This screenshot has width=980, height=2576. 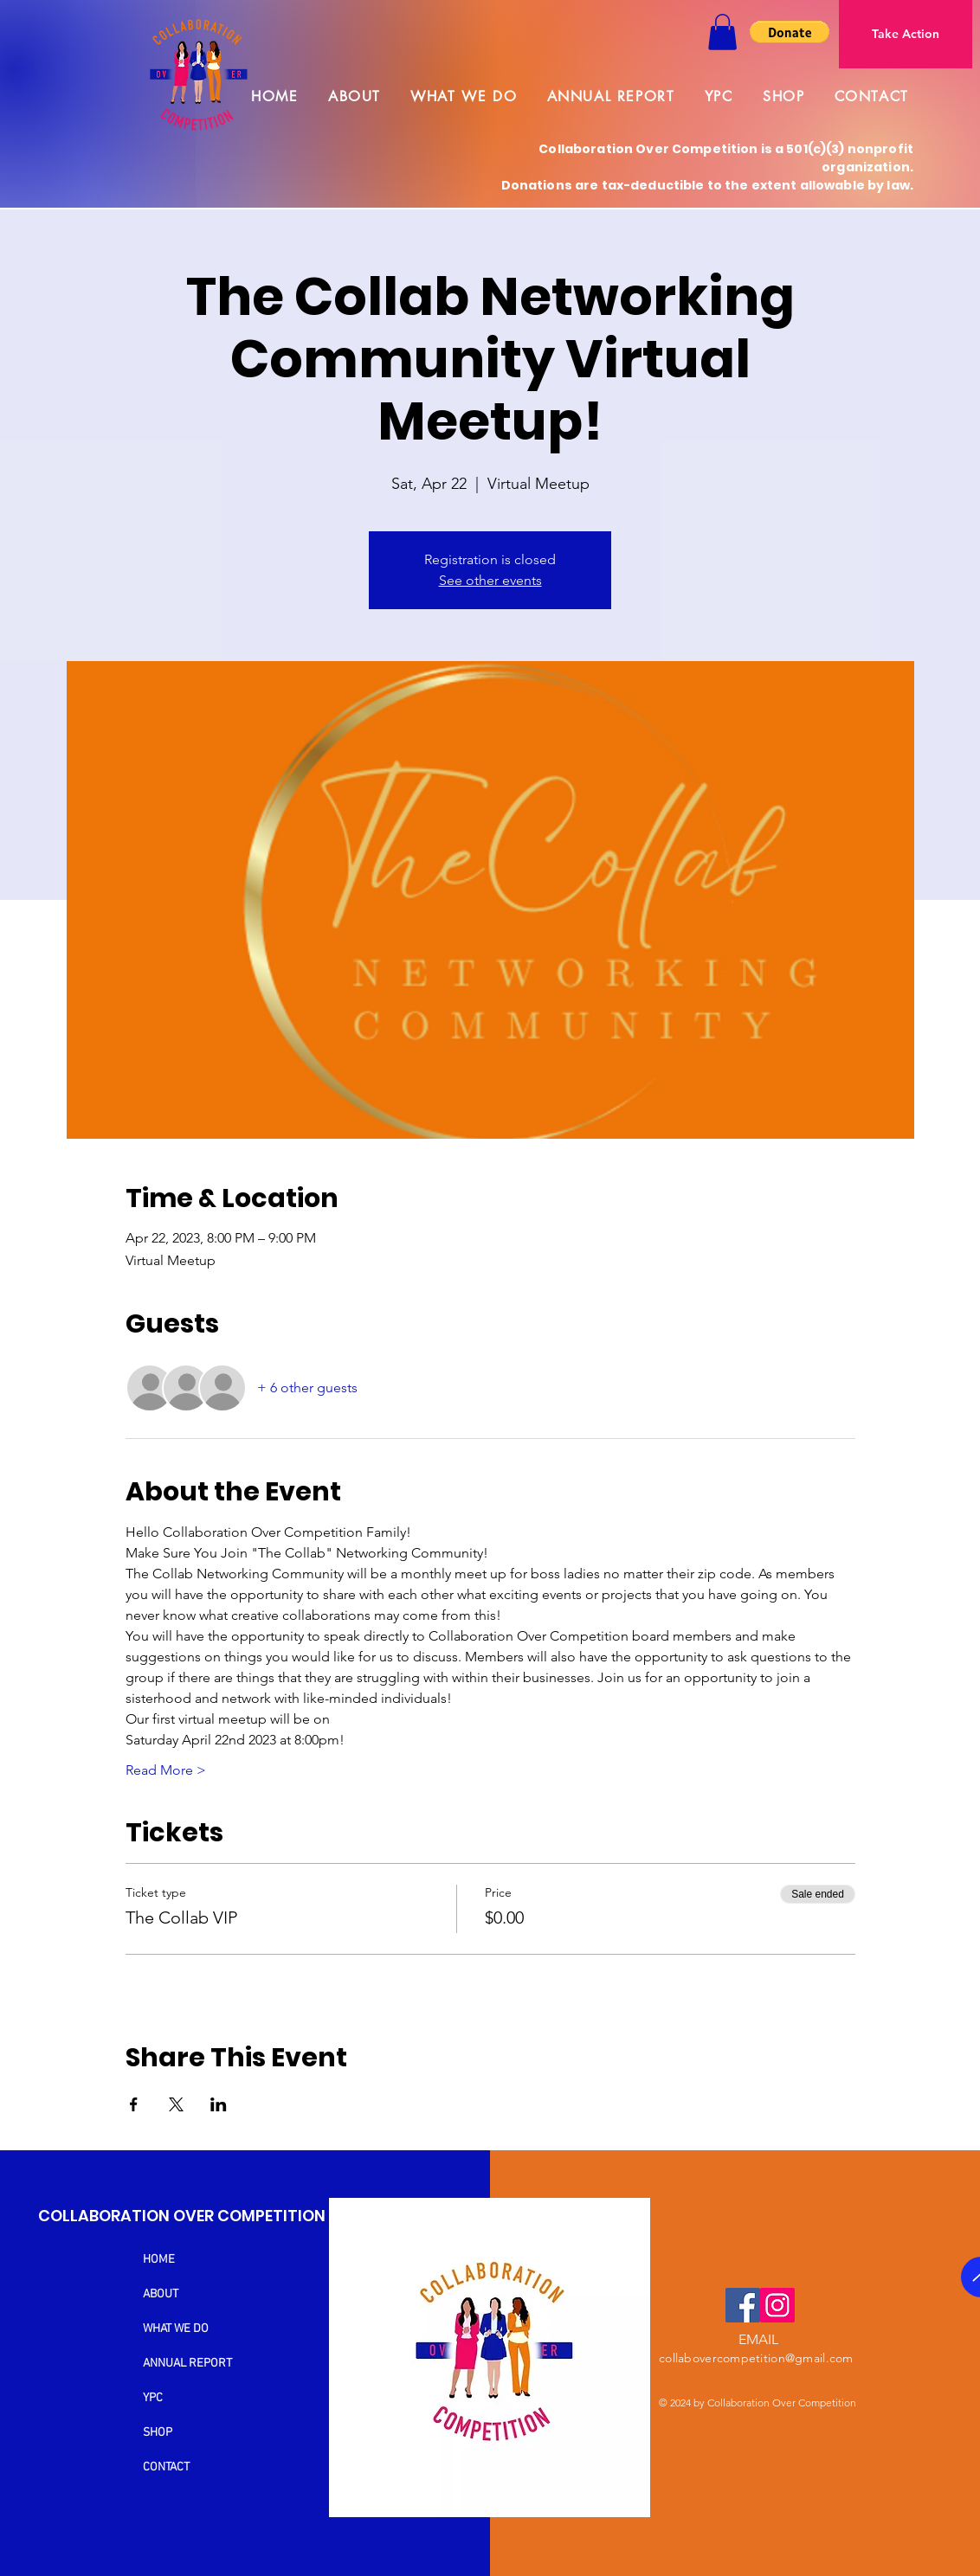 I want to click on [Share event on X], so click(x=176, y=2104).